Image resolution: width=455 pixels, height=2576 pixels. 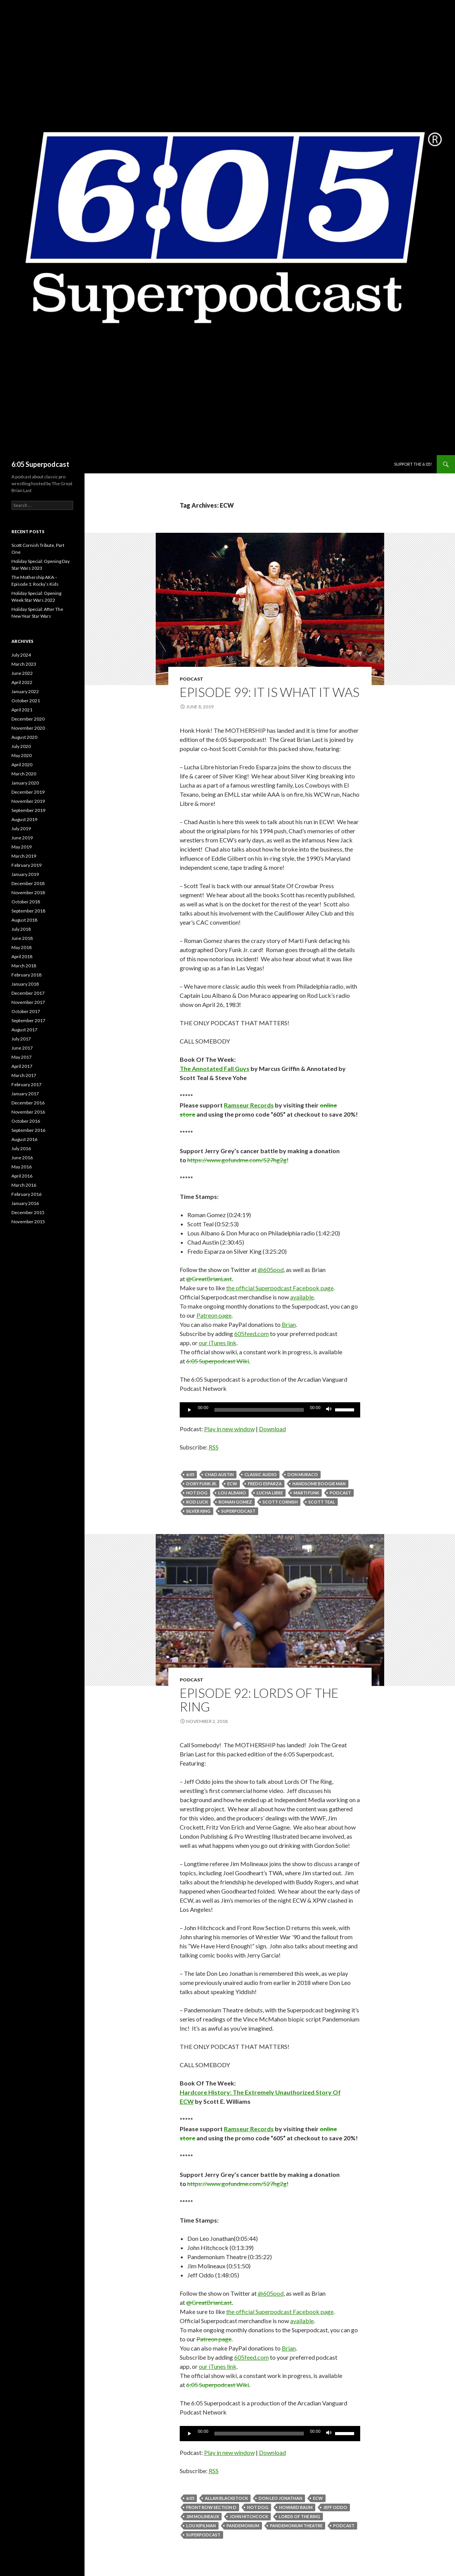 What do you see at coordinates (321, 1501) in the screenshot?
I see `Scott Teal` at bounding box center [321, 1501].